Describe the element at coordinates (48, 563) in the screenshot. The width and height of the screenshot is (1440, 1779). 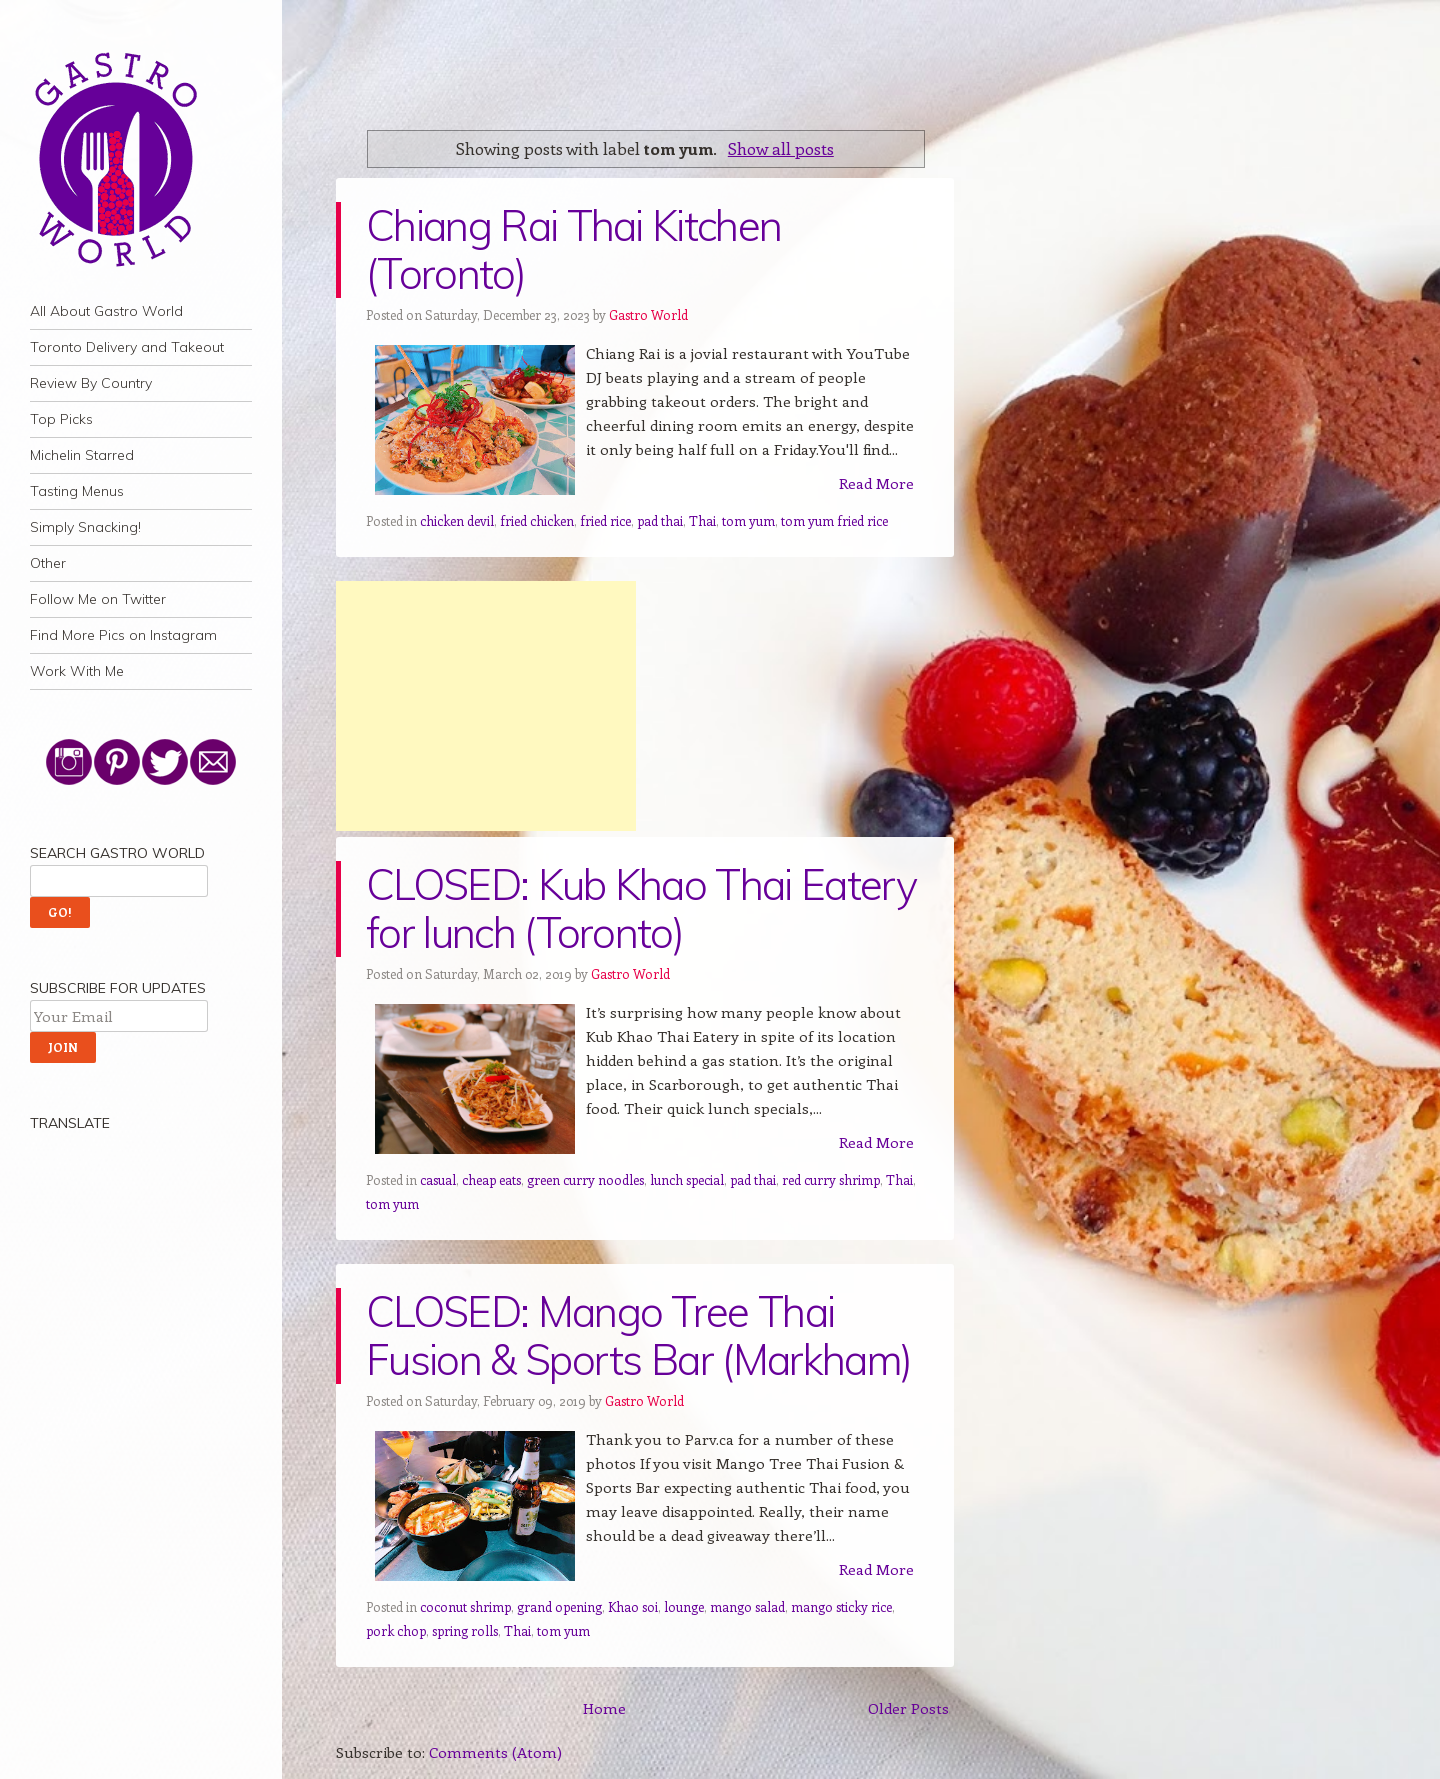
I see `Other` at that location.